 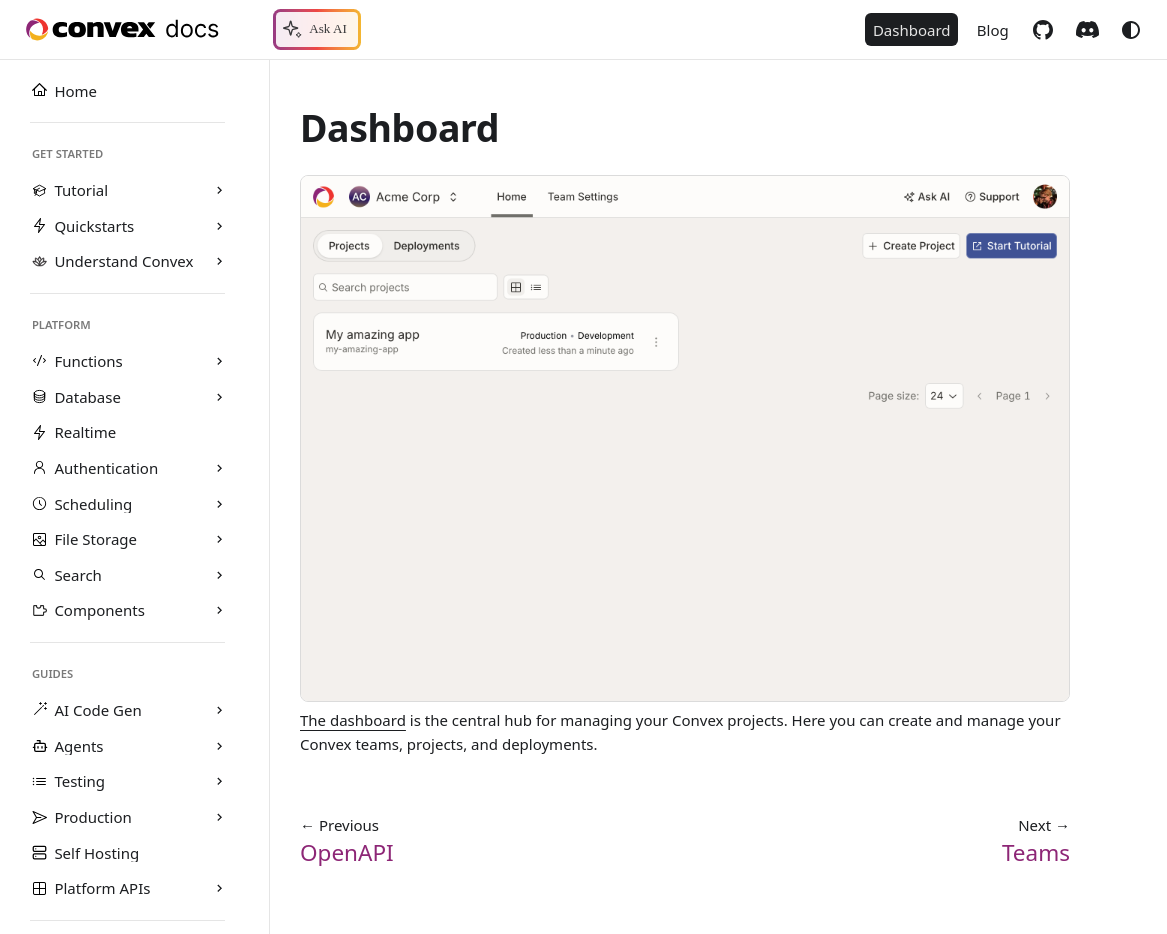 I want to click on [Expand sidebar category 'Understand Convex'], so click(x=219, y=262).